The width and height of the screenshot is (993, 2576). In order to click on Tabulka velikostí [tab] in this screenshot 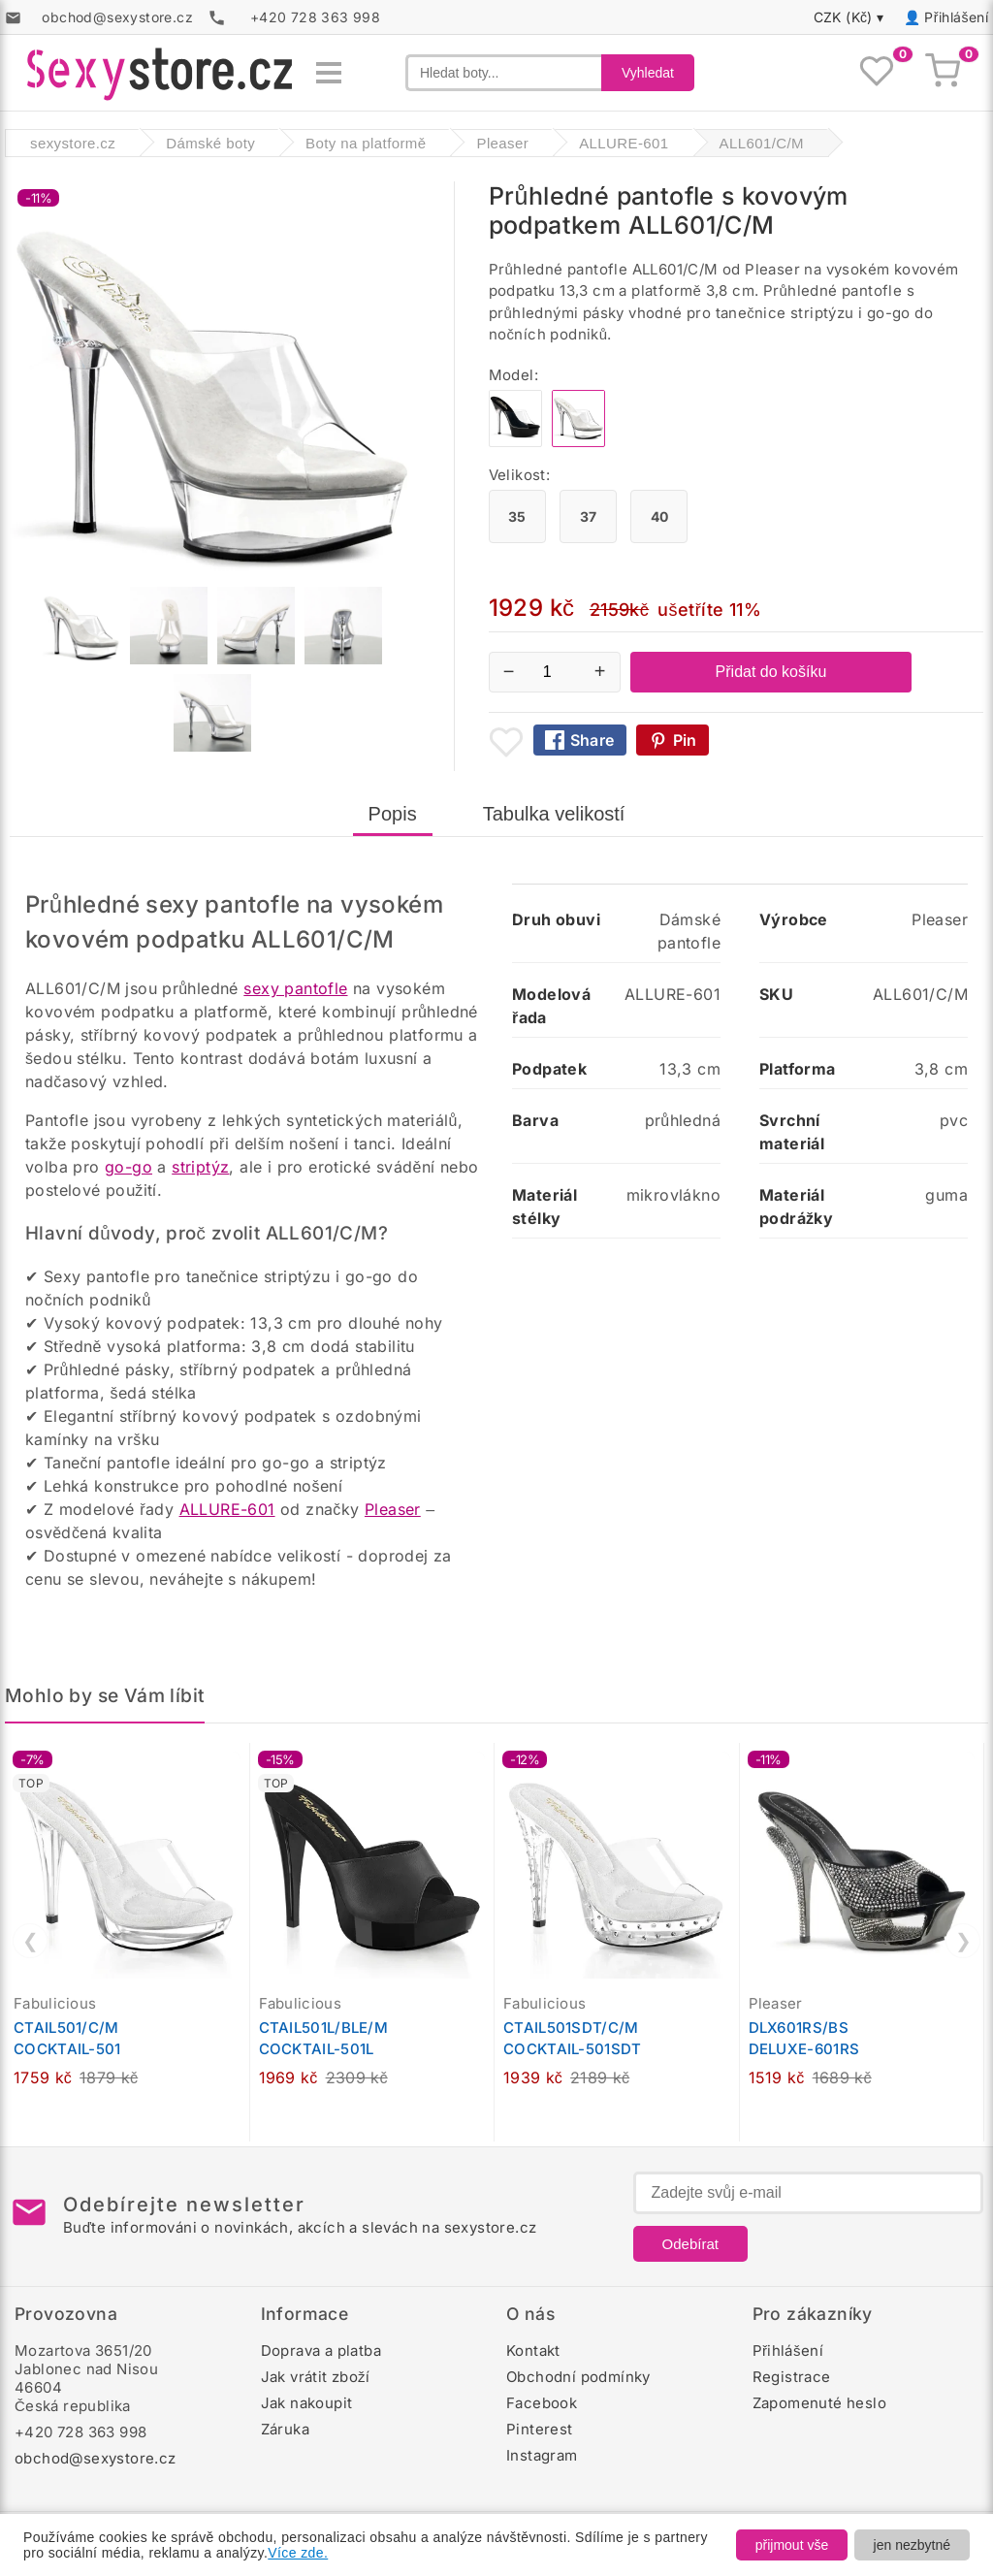, I will do `click(554, 813)`.